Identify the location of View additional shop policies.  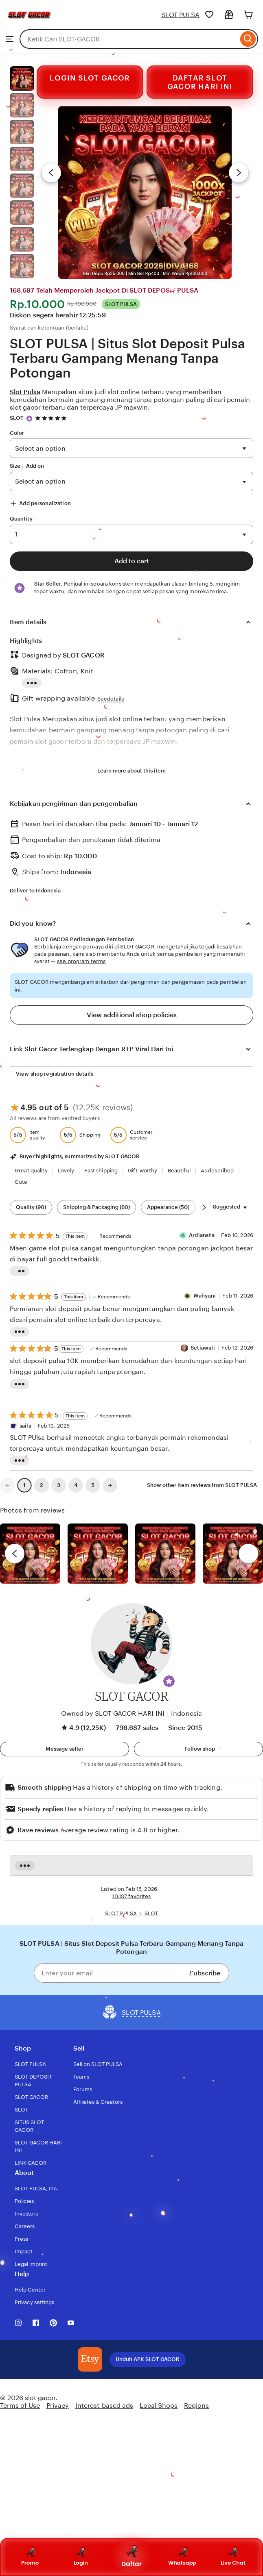
(132, 1015).